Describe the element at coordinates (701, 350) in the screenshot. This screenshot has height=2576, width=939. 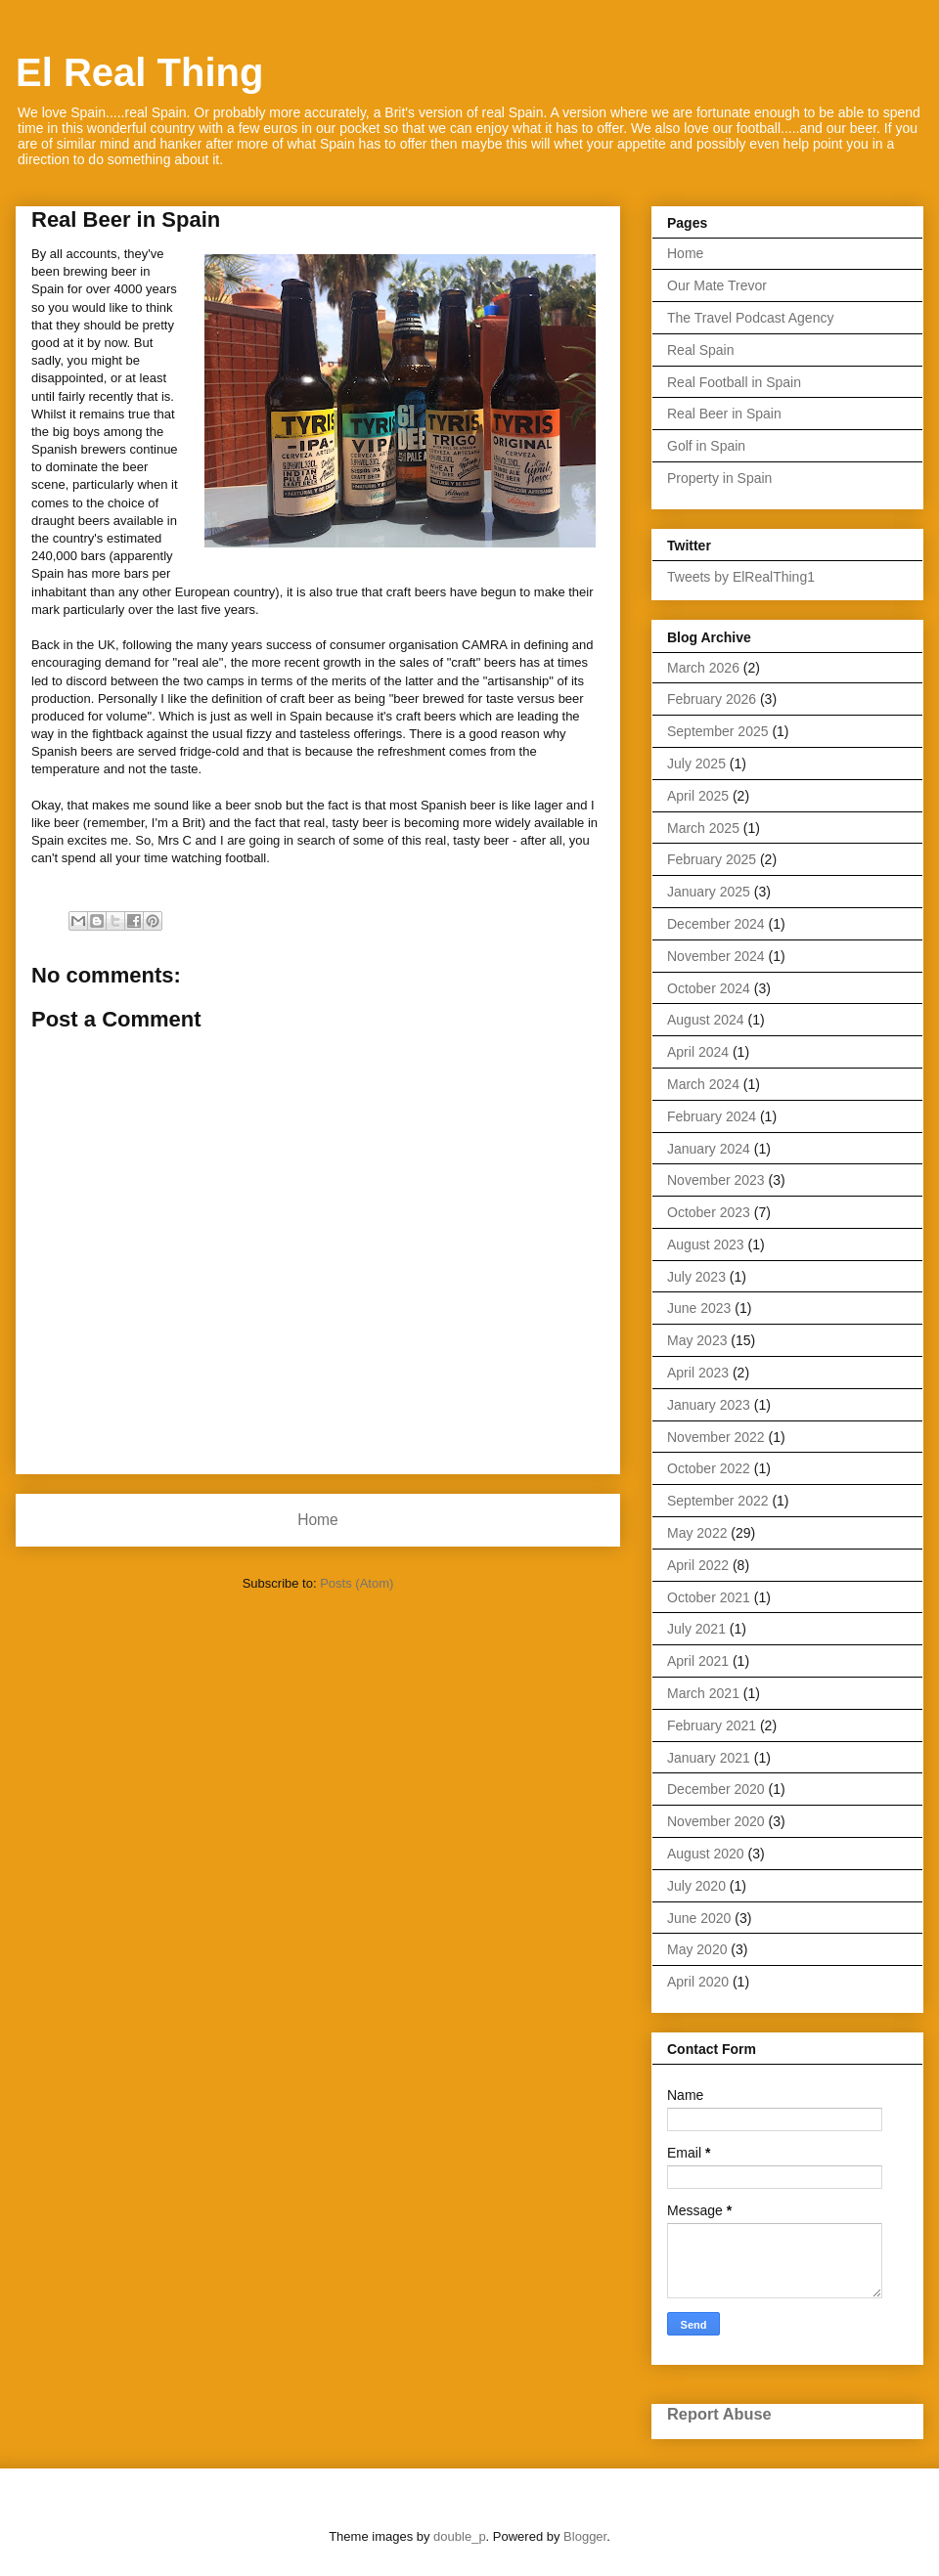
I see `Real Spain` at that location.